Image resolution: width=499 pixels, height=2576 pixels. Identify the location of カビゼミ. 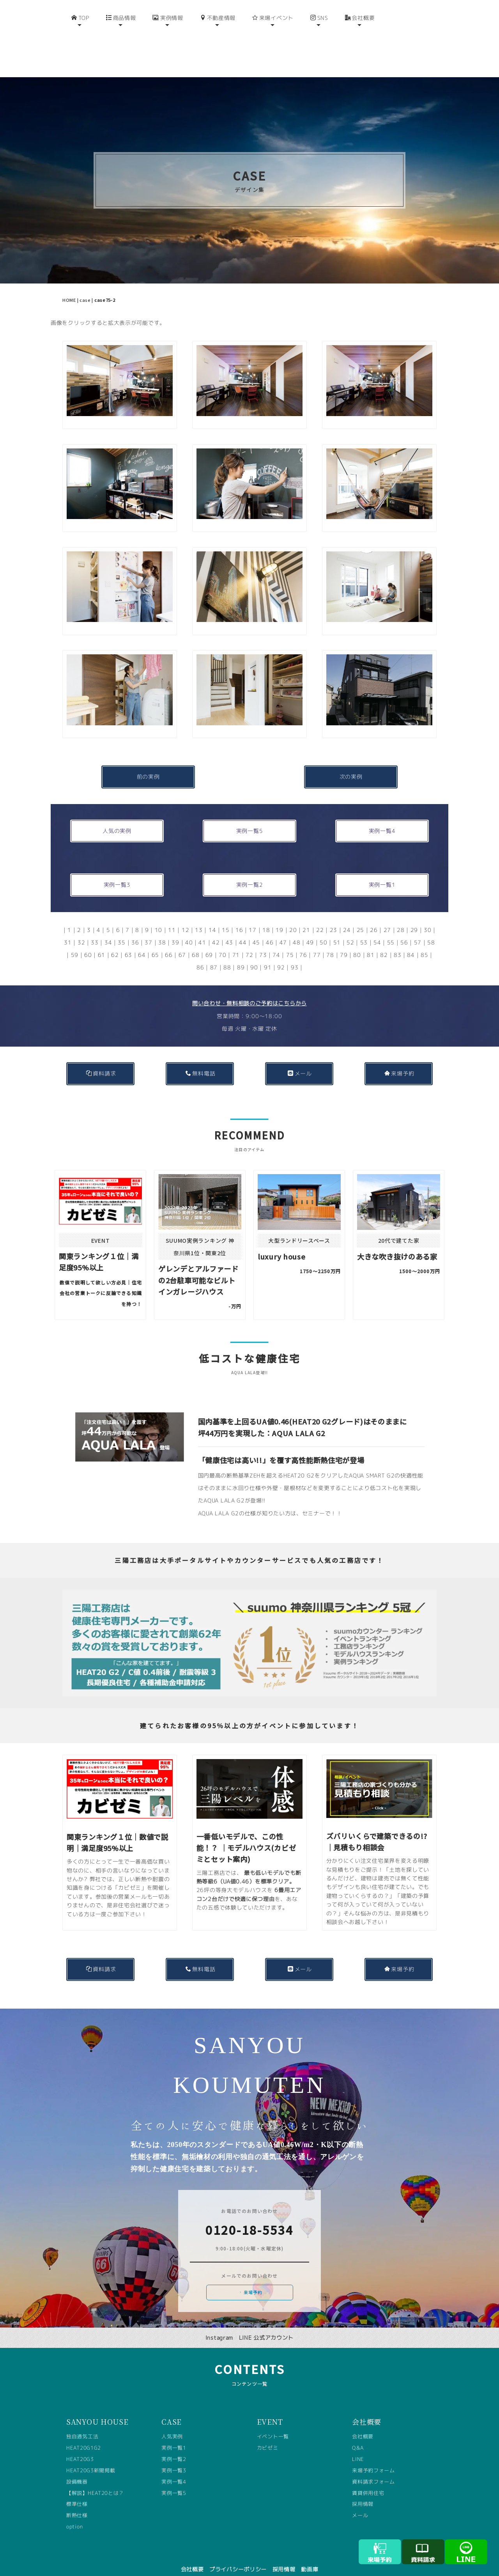
(267, 2435).